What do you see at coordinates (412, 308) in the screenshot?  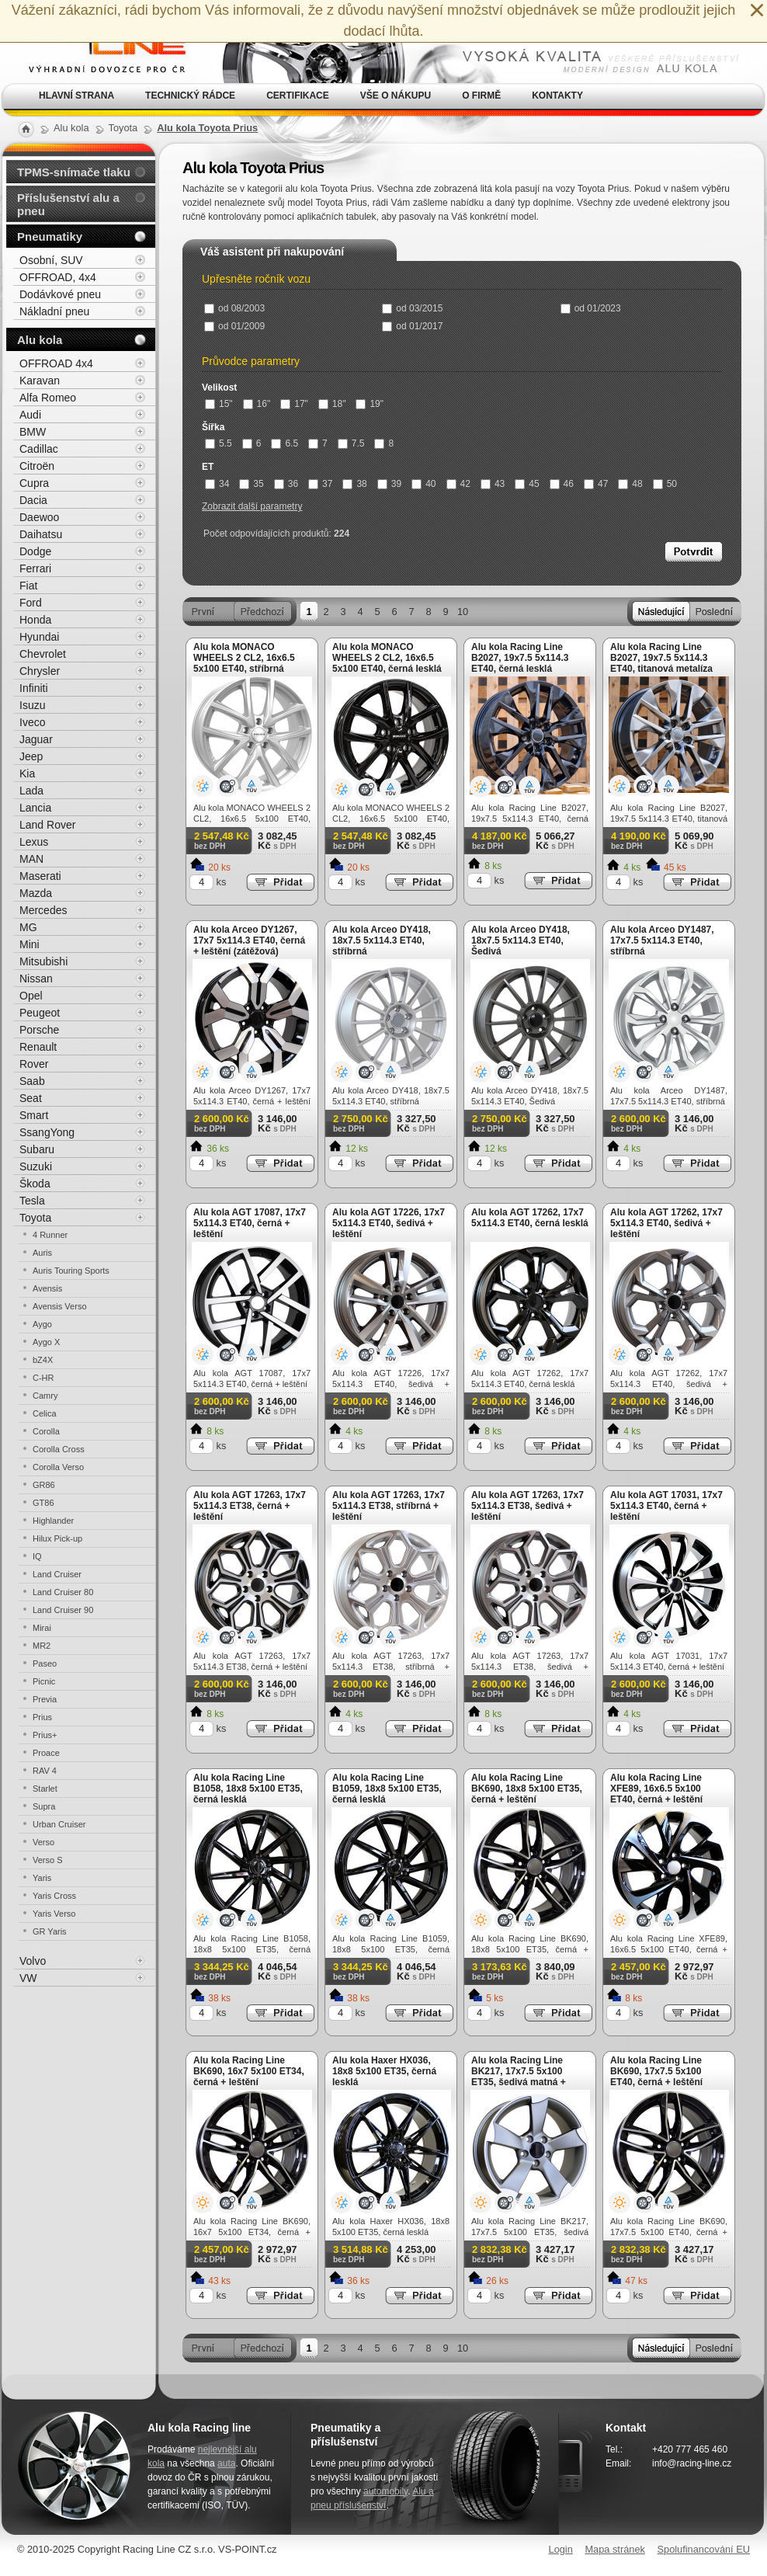 I see `od 03/2015` at bounding box center [412, 308].